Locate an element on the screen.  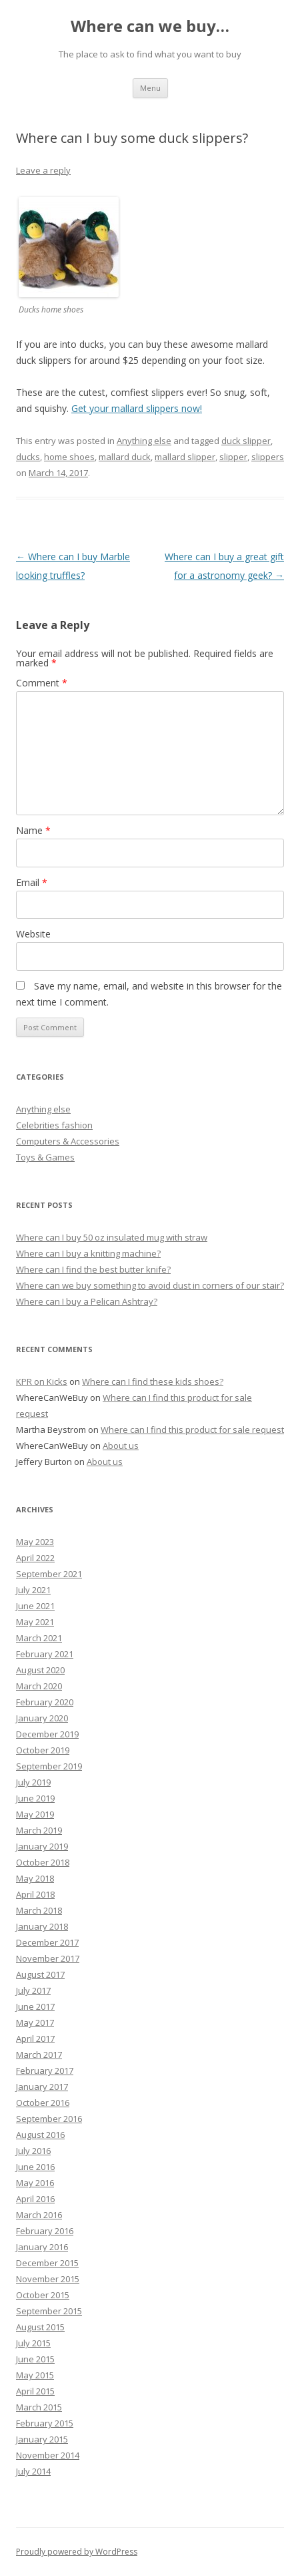
KPR on Kicks is located at coordinates (41, 1381).